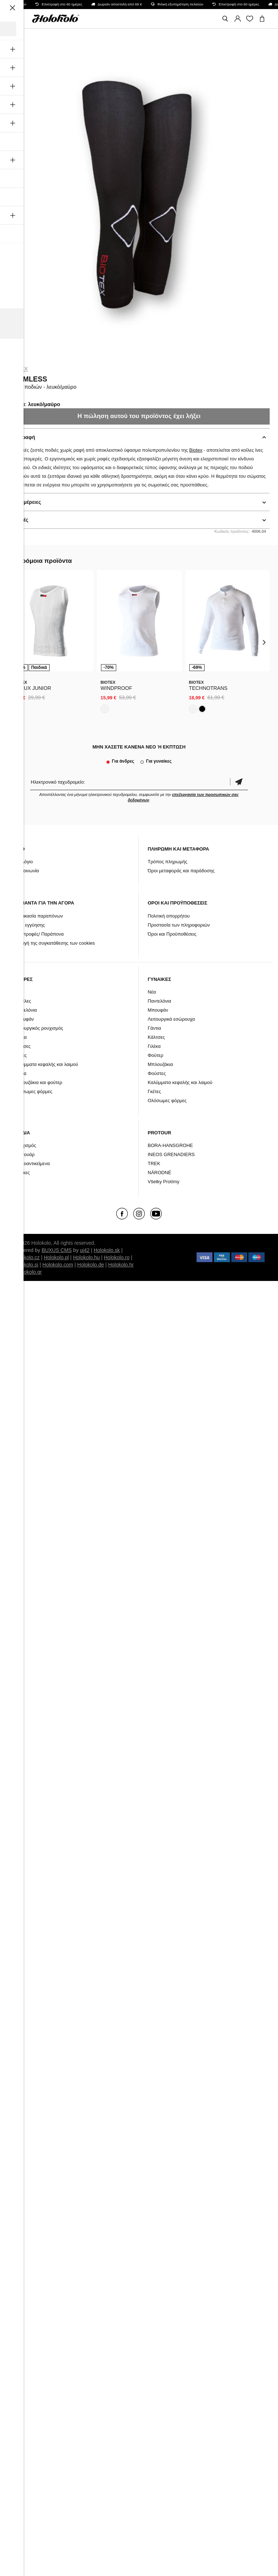 This screenshot has width=278, height=2576. Describe the element at coordinates (32, 1163) in the screenshot. I see `Μικροαντικείμενα` at that location.